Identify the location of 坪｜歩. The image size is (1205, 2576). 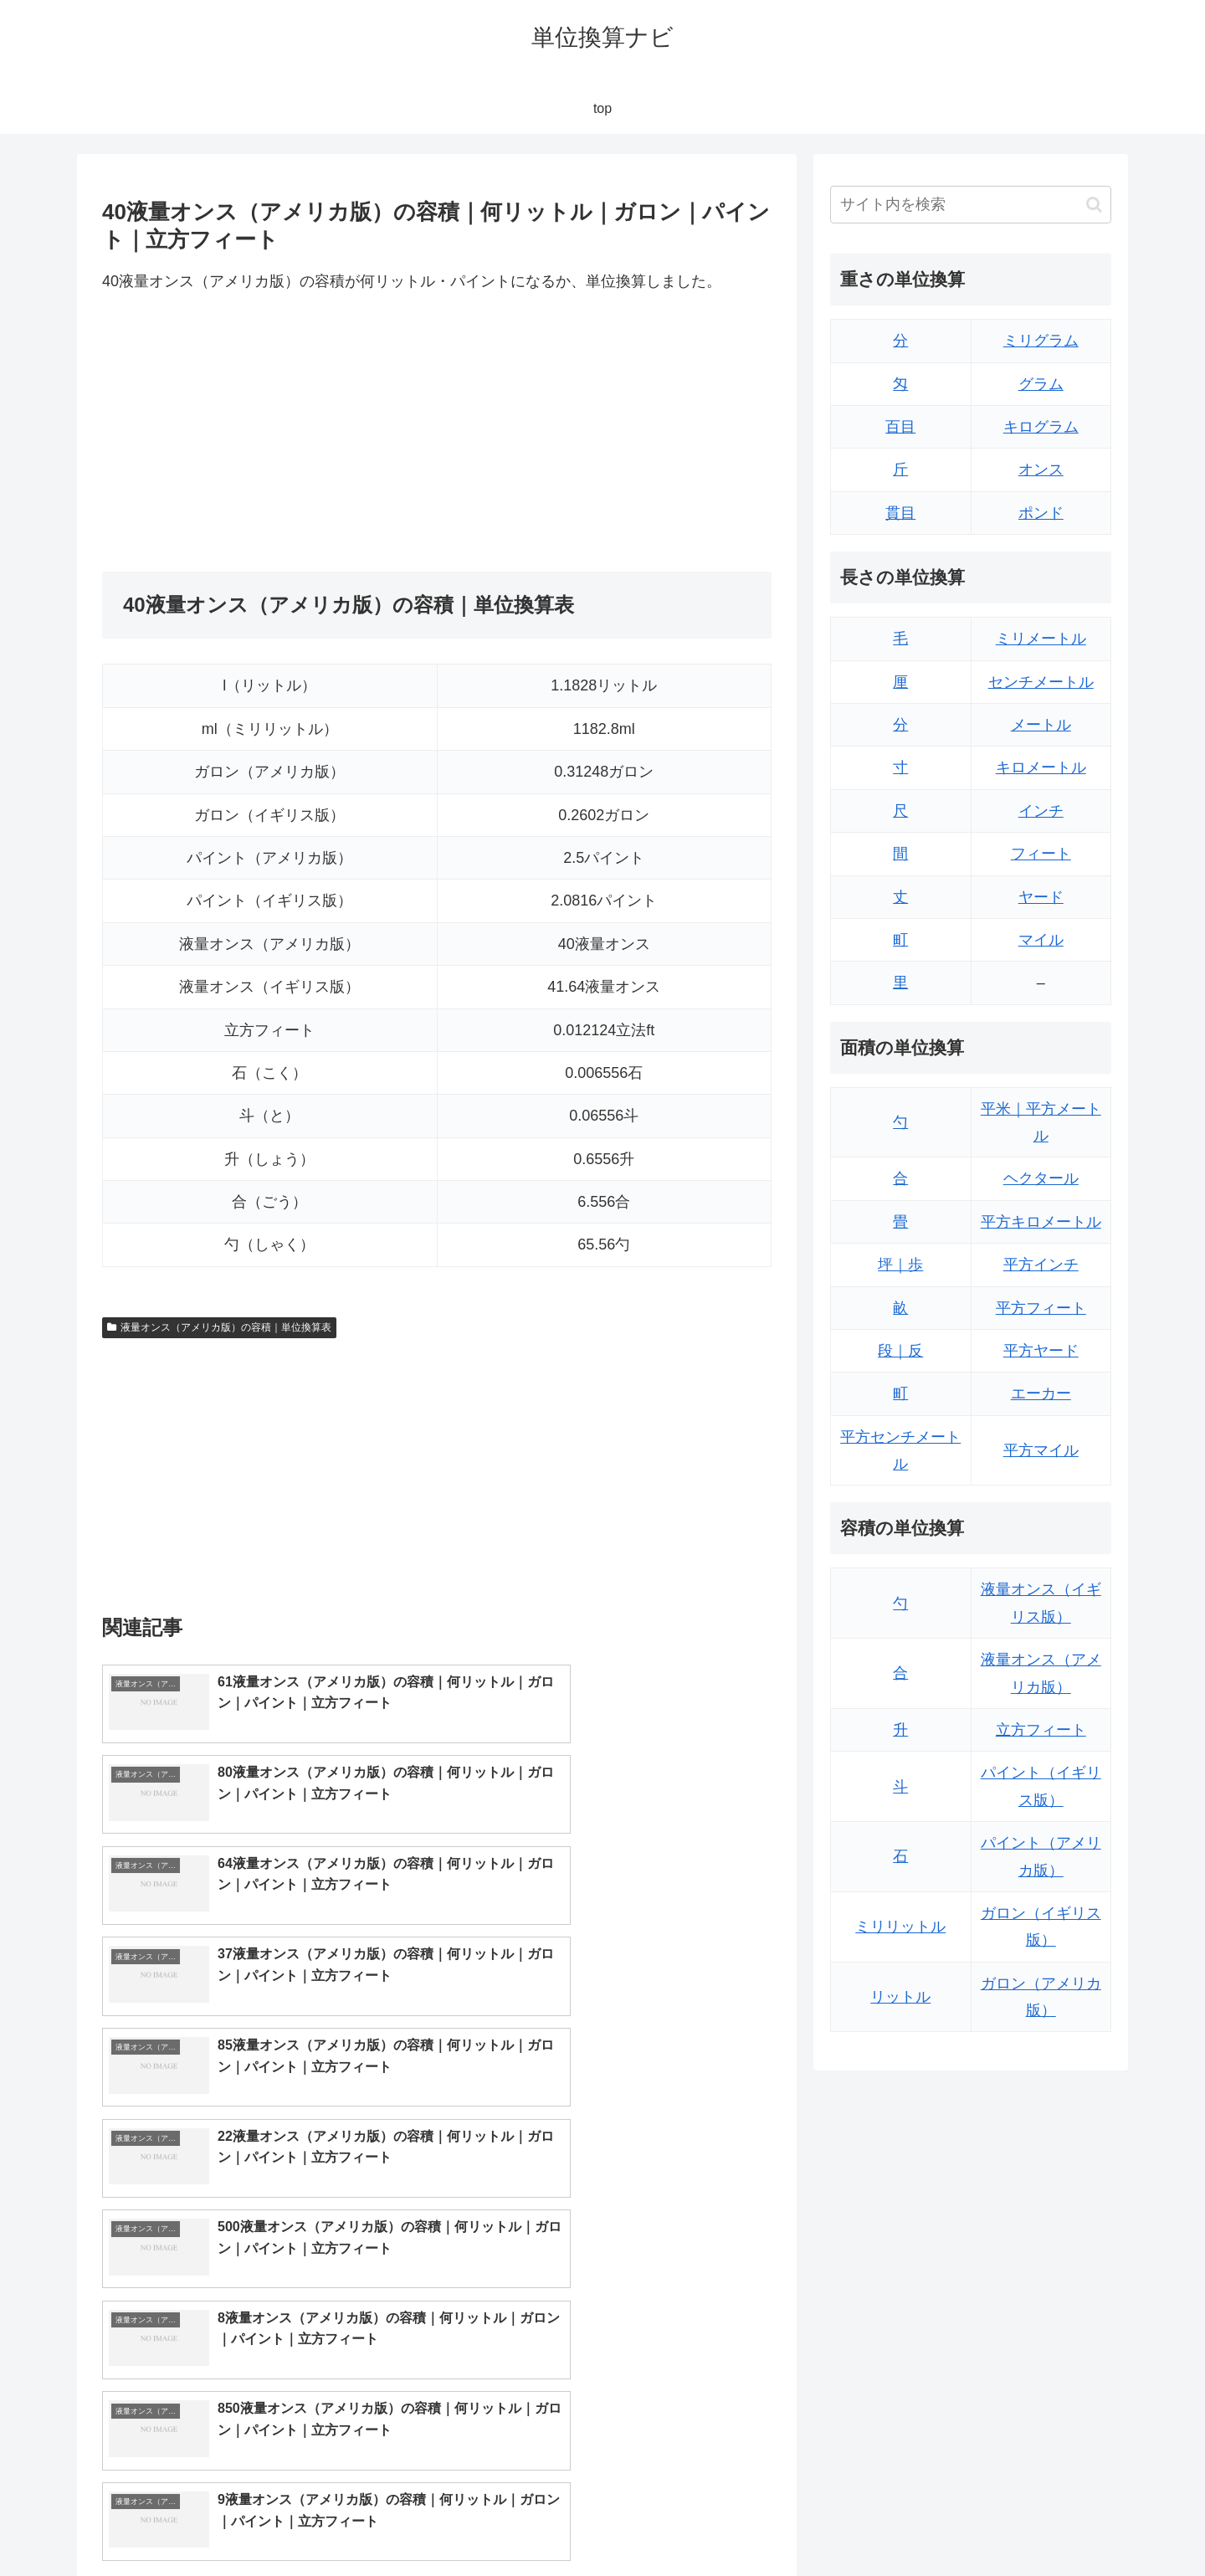
(900, 1264).